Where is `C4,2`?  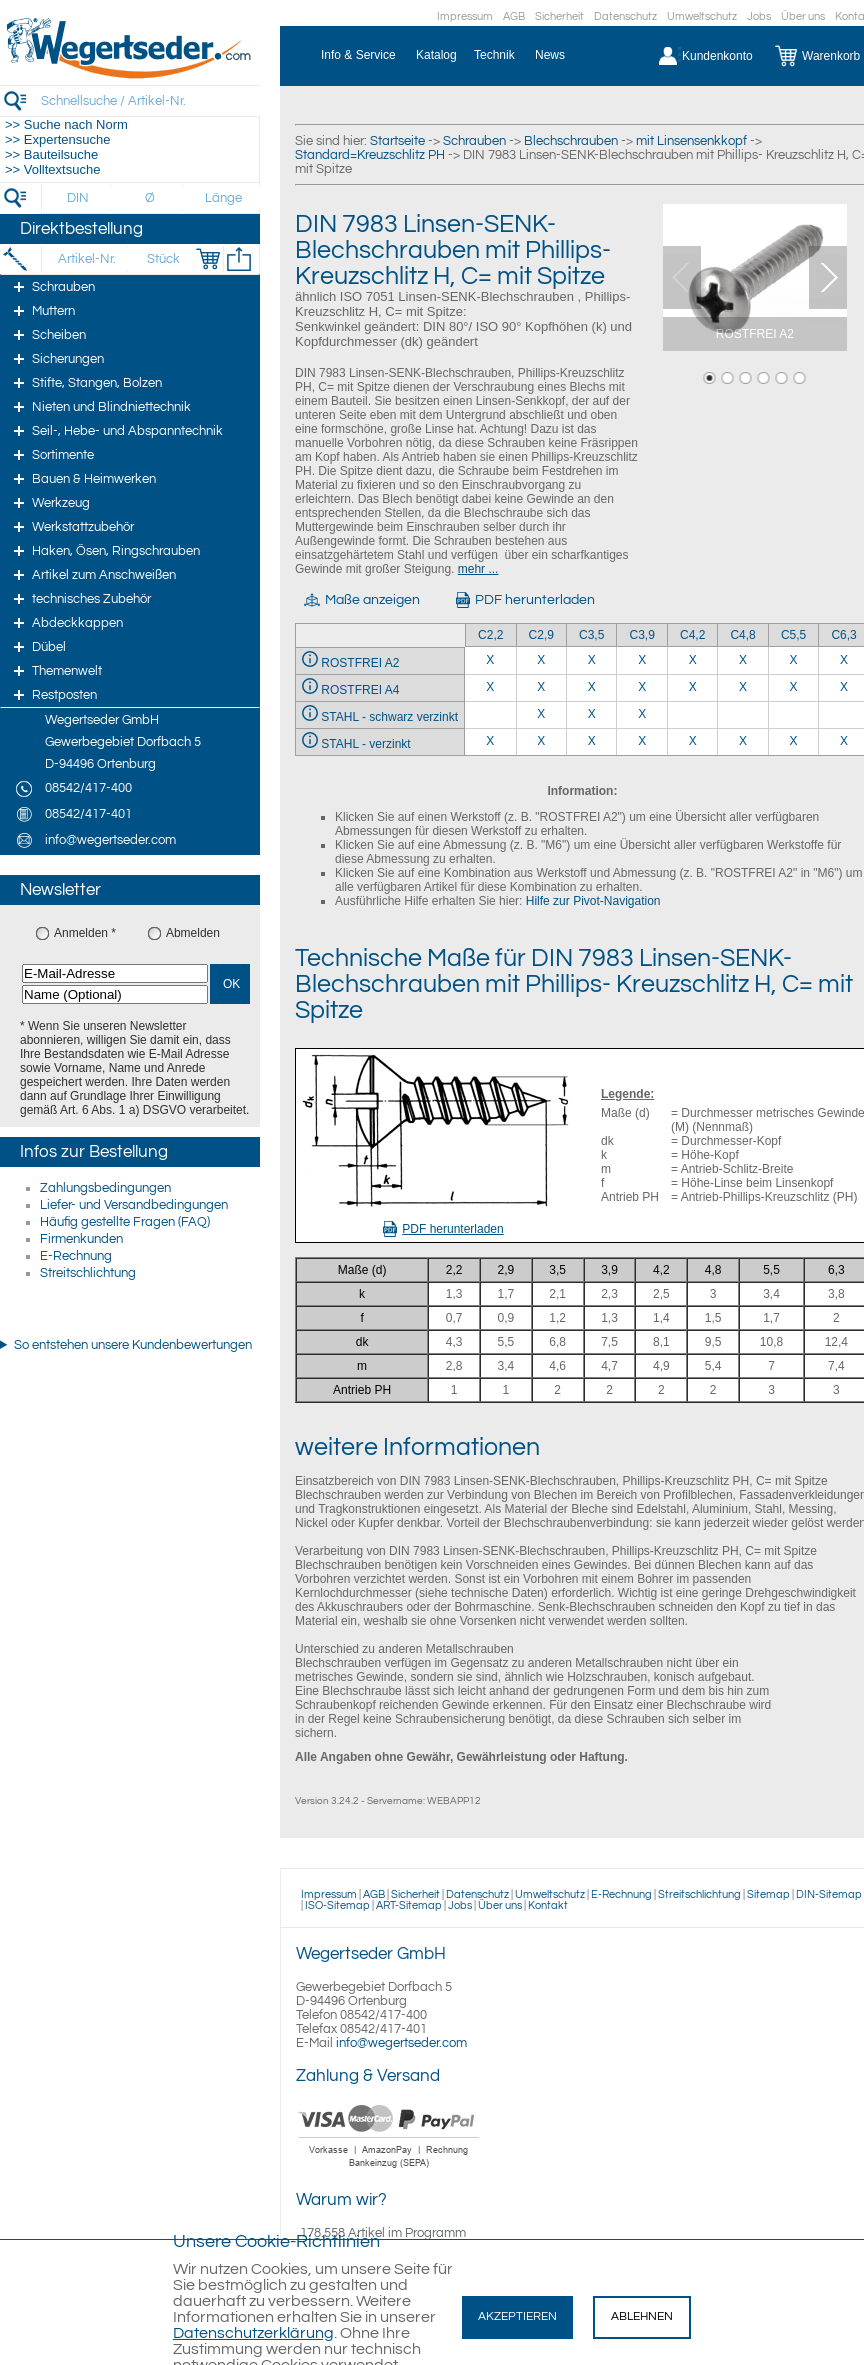
C4,2 is located at coordinates (692, 635).